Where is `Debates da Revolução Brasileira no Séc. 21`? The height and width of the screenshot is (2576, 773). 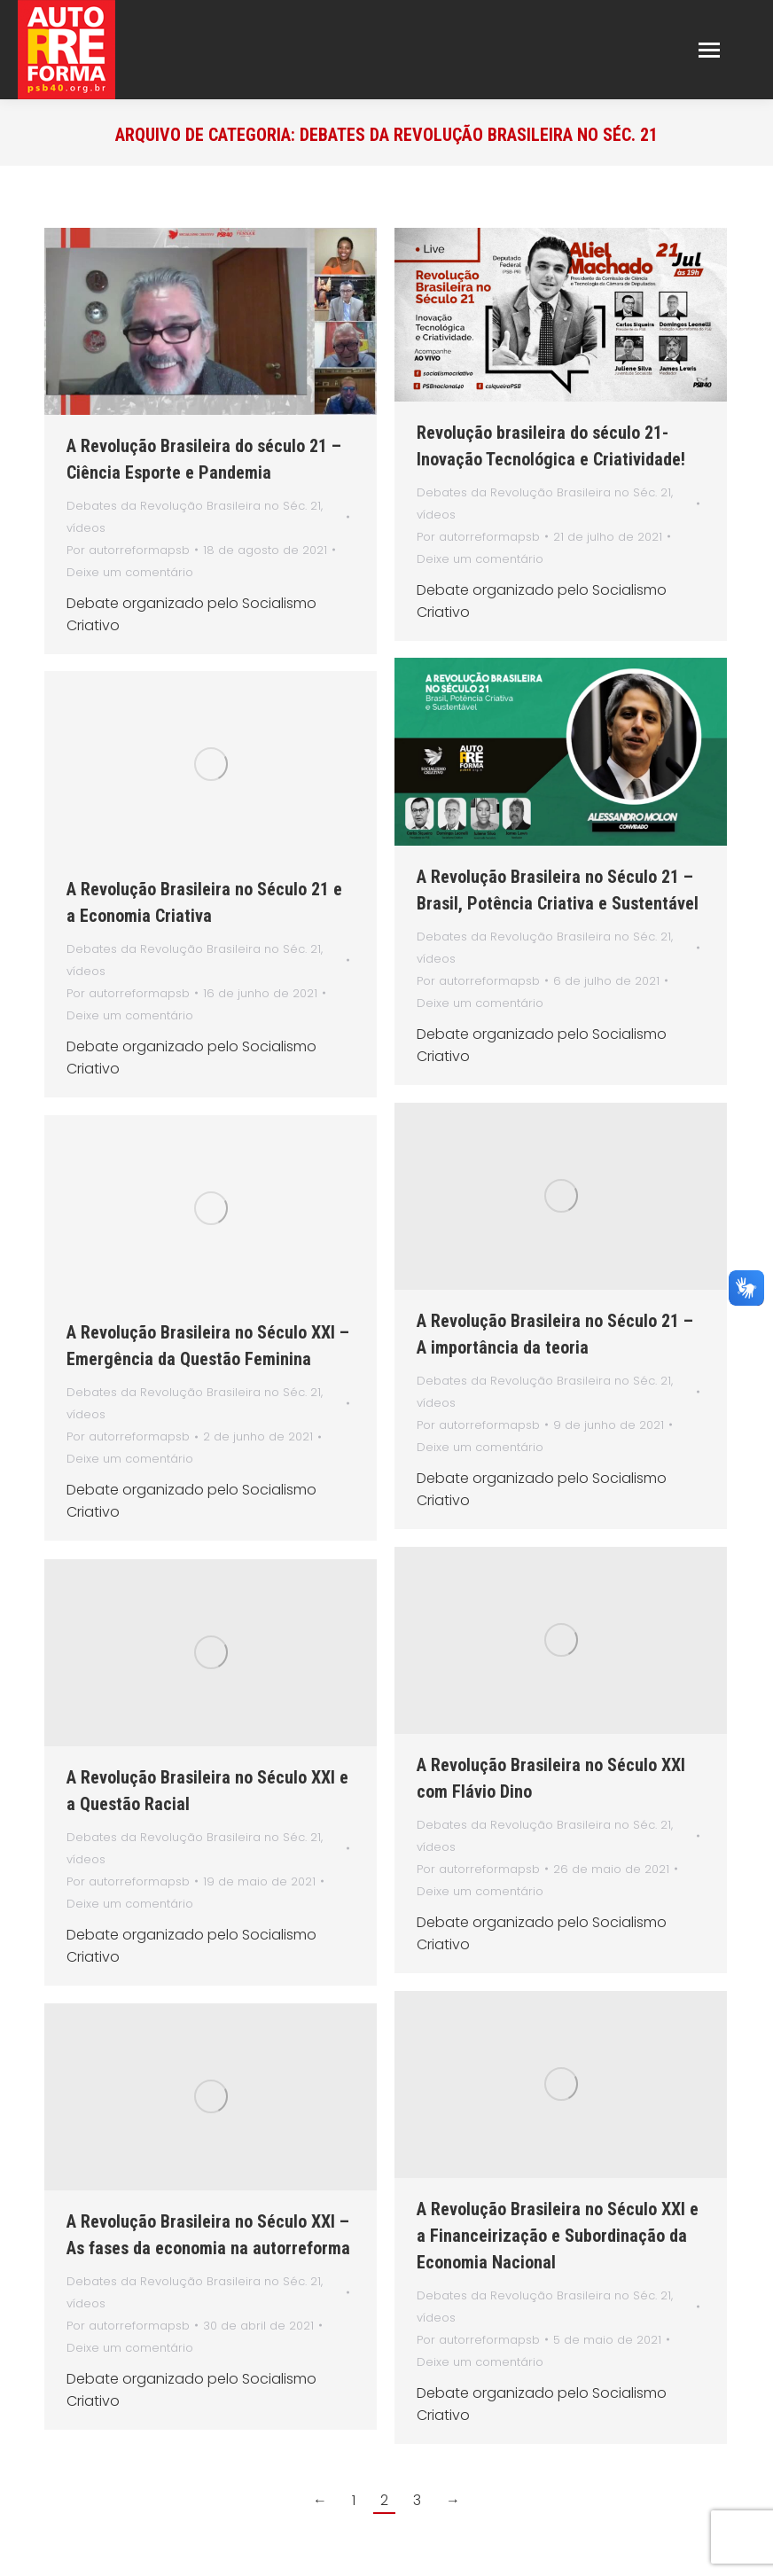
Debates da Revolução Brasileira no Séc. 21 is located at coordinates (193, 505).